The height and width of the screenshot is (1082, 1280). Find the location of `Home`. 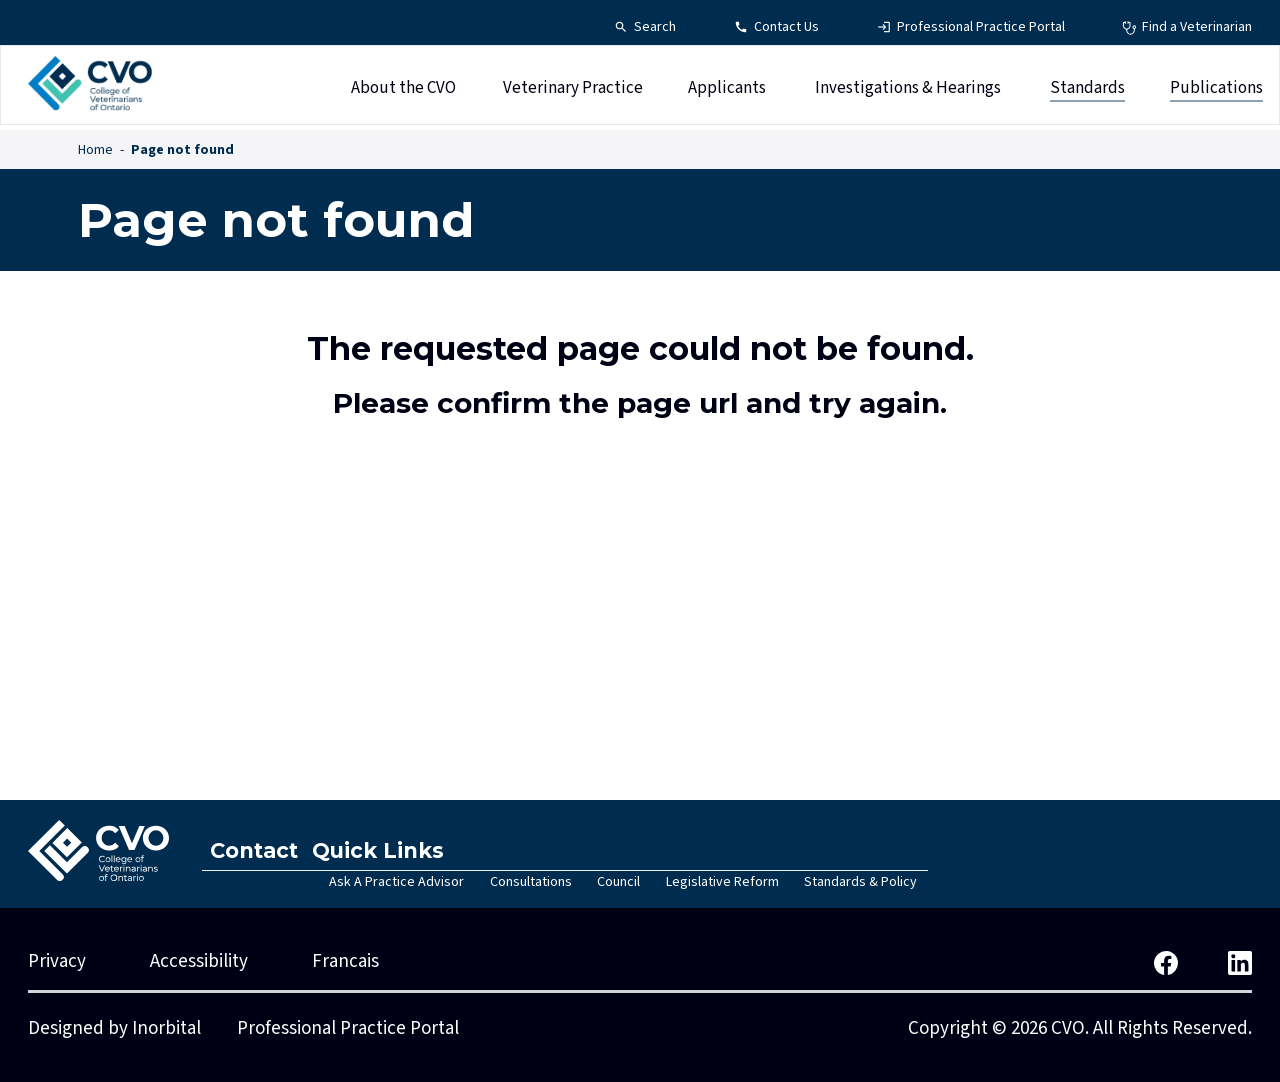

Home is located at coordinates (95, 150).